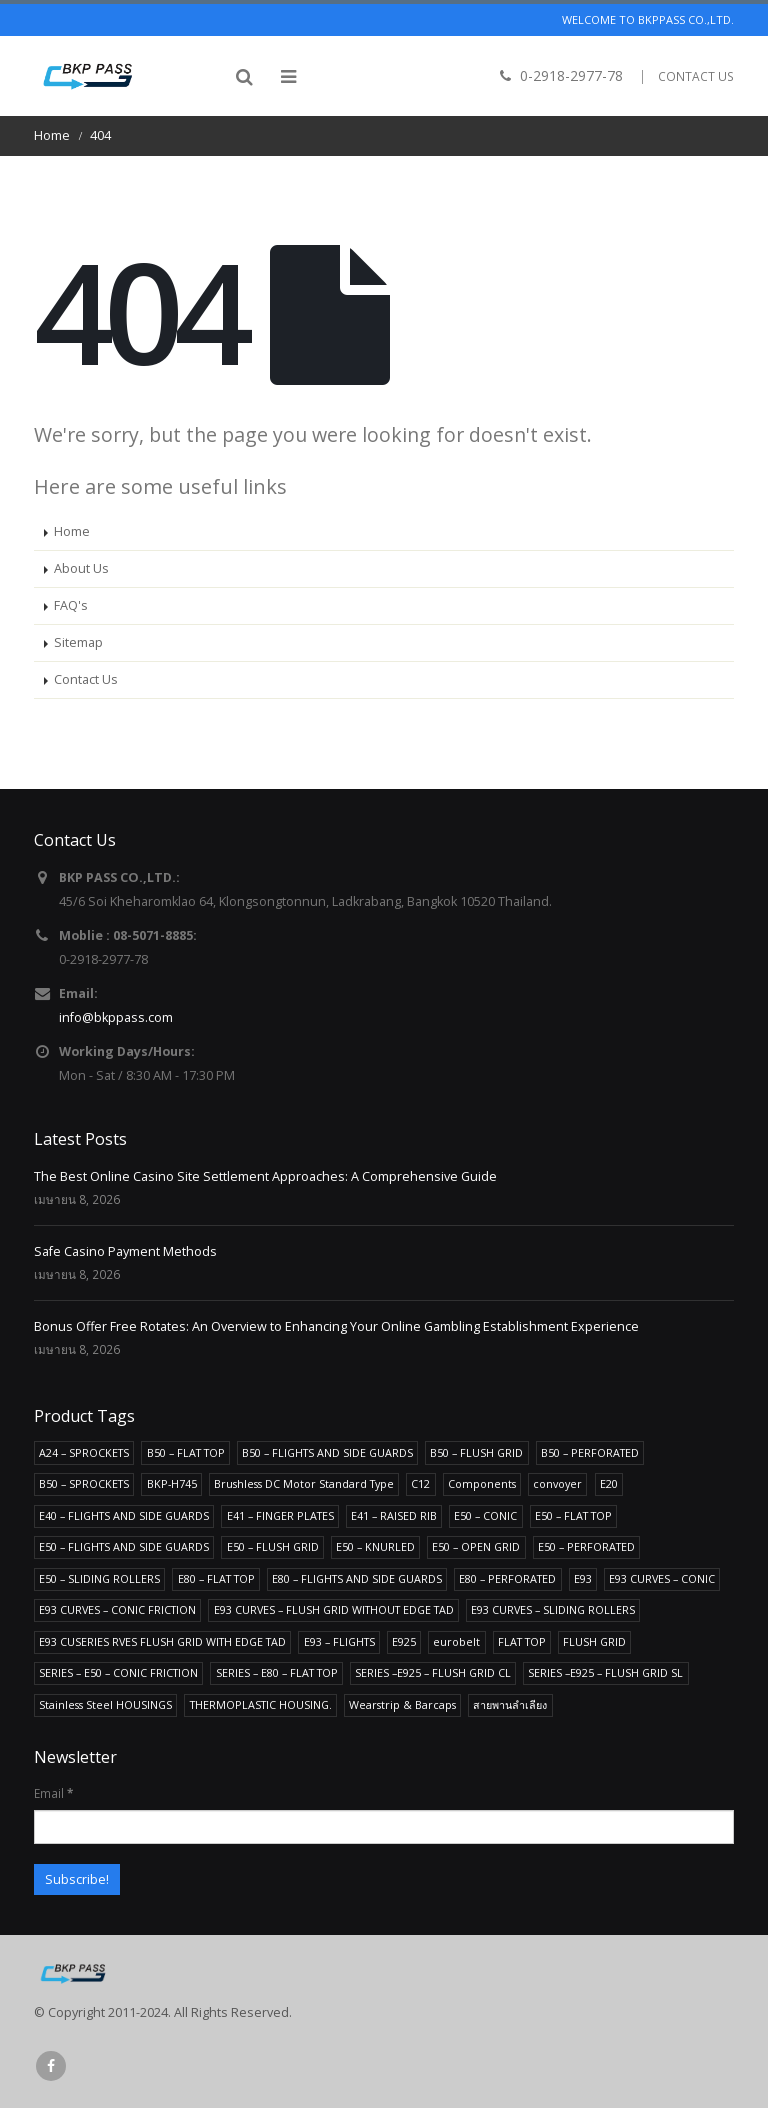 The height and width of the screenshot is (2108, 768). What do you see at coordinates (280, 1515) in the screenshot?
I see `E41 – FINGER PLATES` at bounding box center [280, 1515].